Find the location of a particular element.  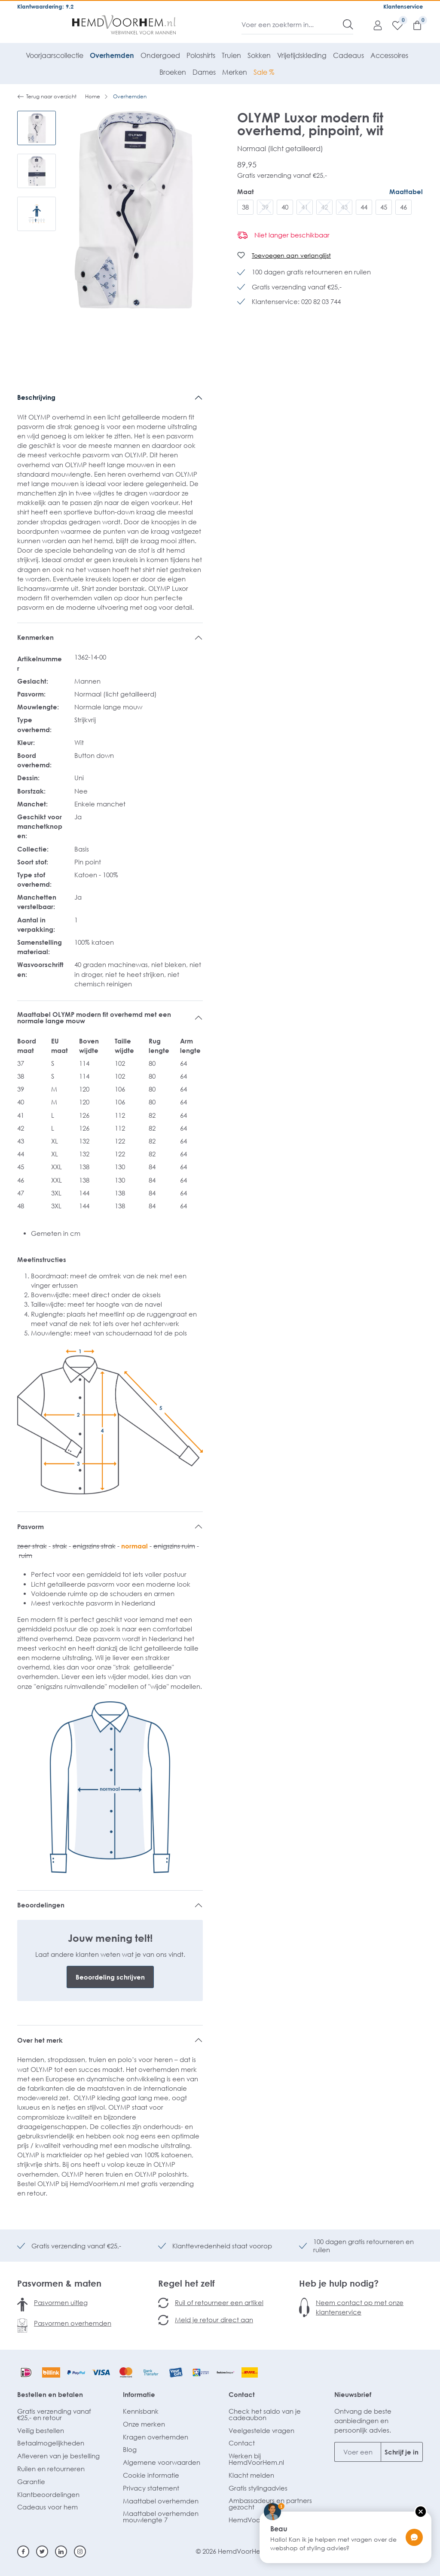

Onze merken is located at coordinates (144, 2424).